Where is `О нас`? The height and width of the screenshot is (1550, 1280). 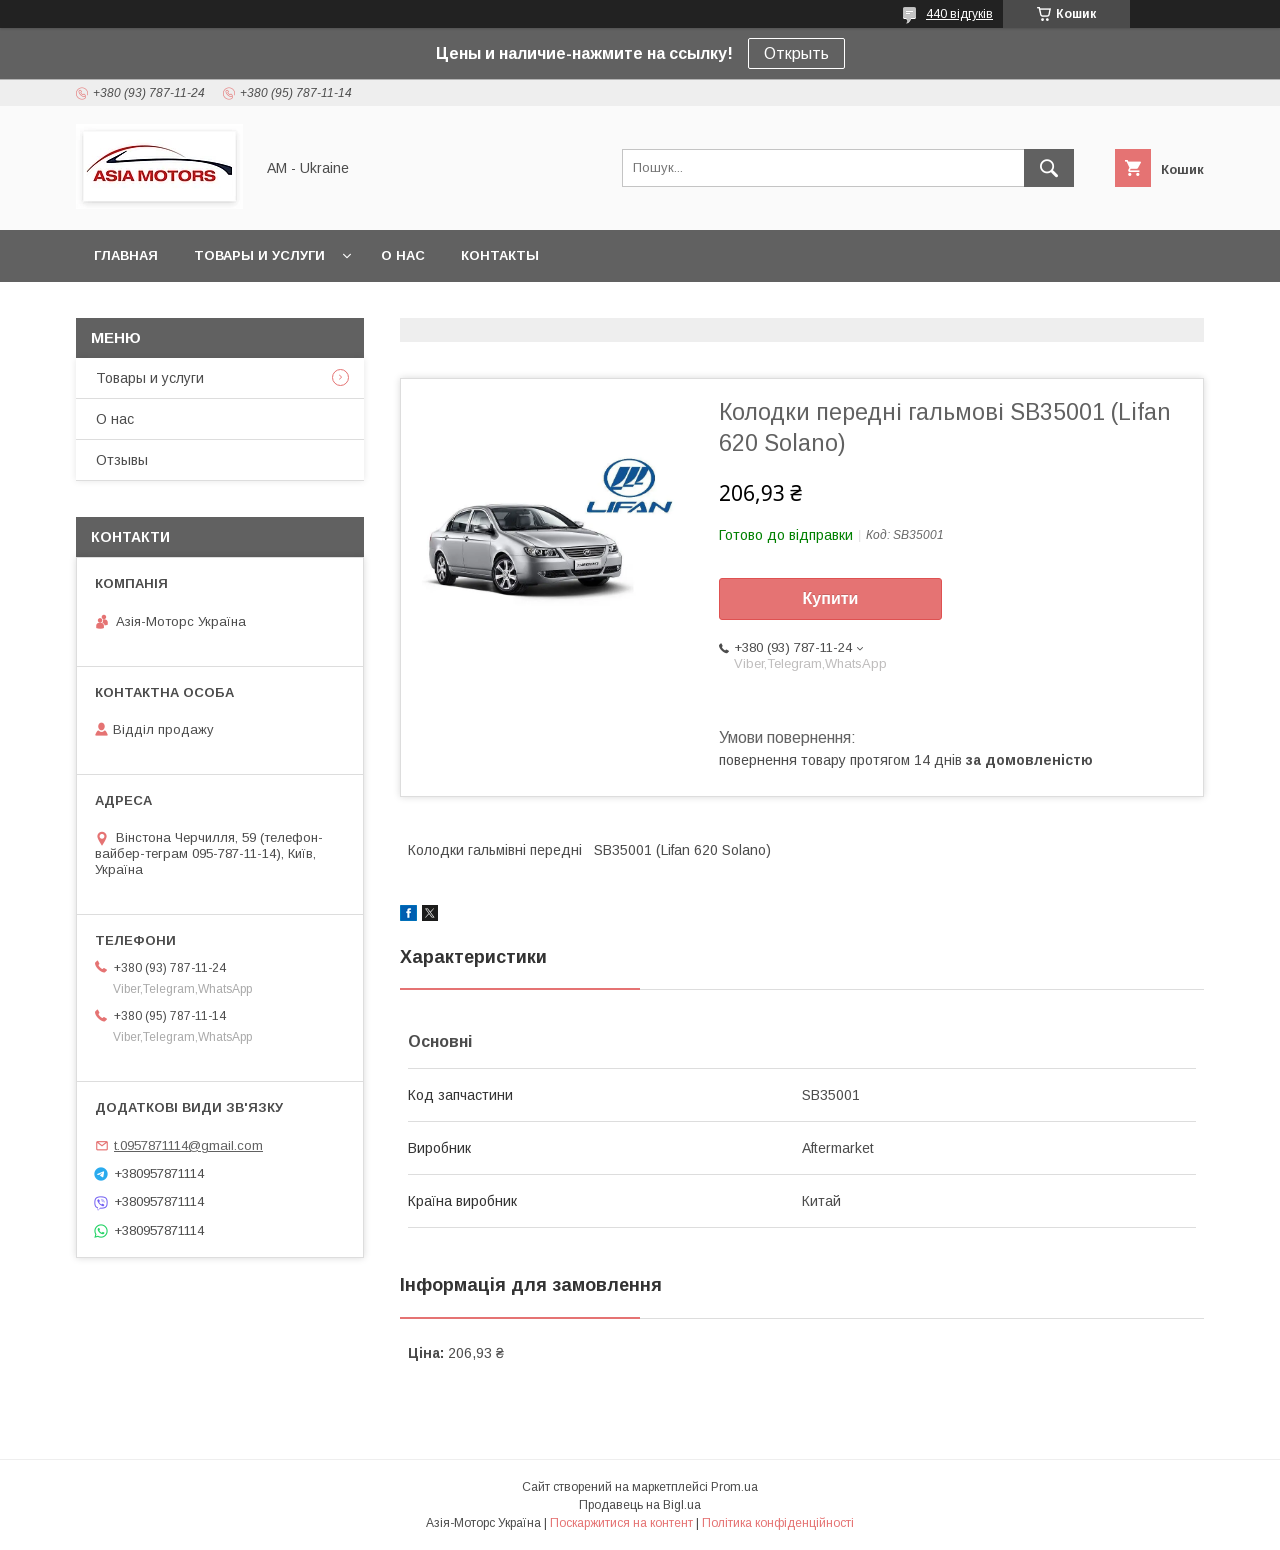
О нас is located at coordinates (403, 255).